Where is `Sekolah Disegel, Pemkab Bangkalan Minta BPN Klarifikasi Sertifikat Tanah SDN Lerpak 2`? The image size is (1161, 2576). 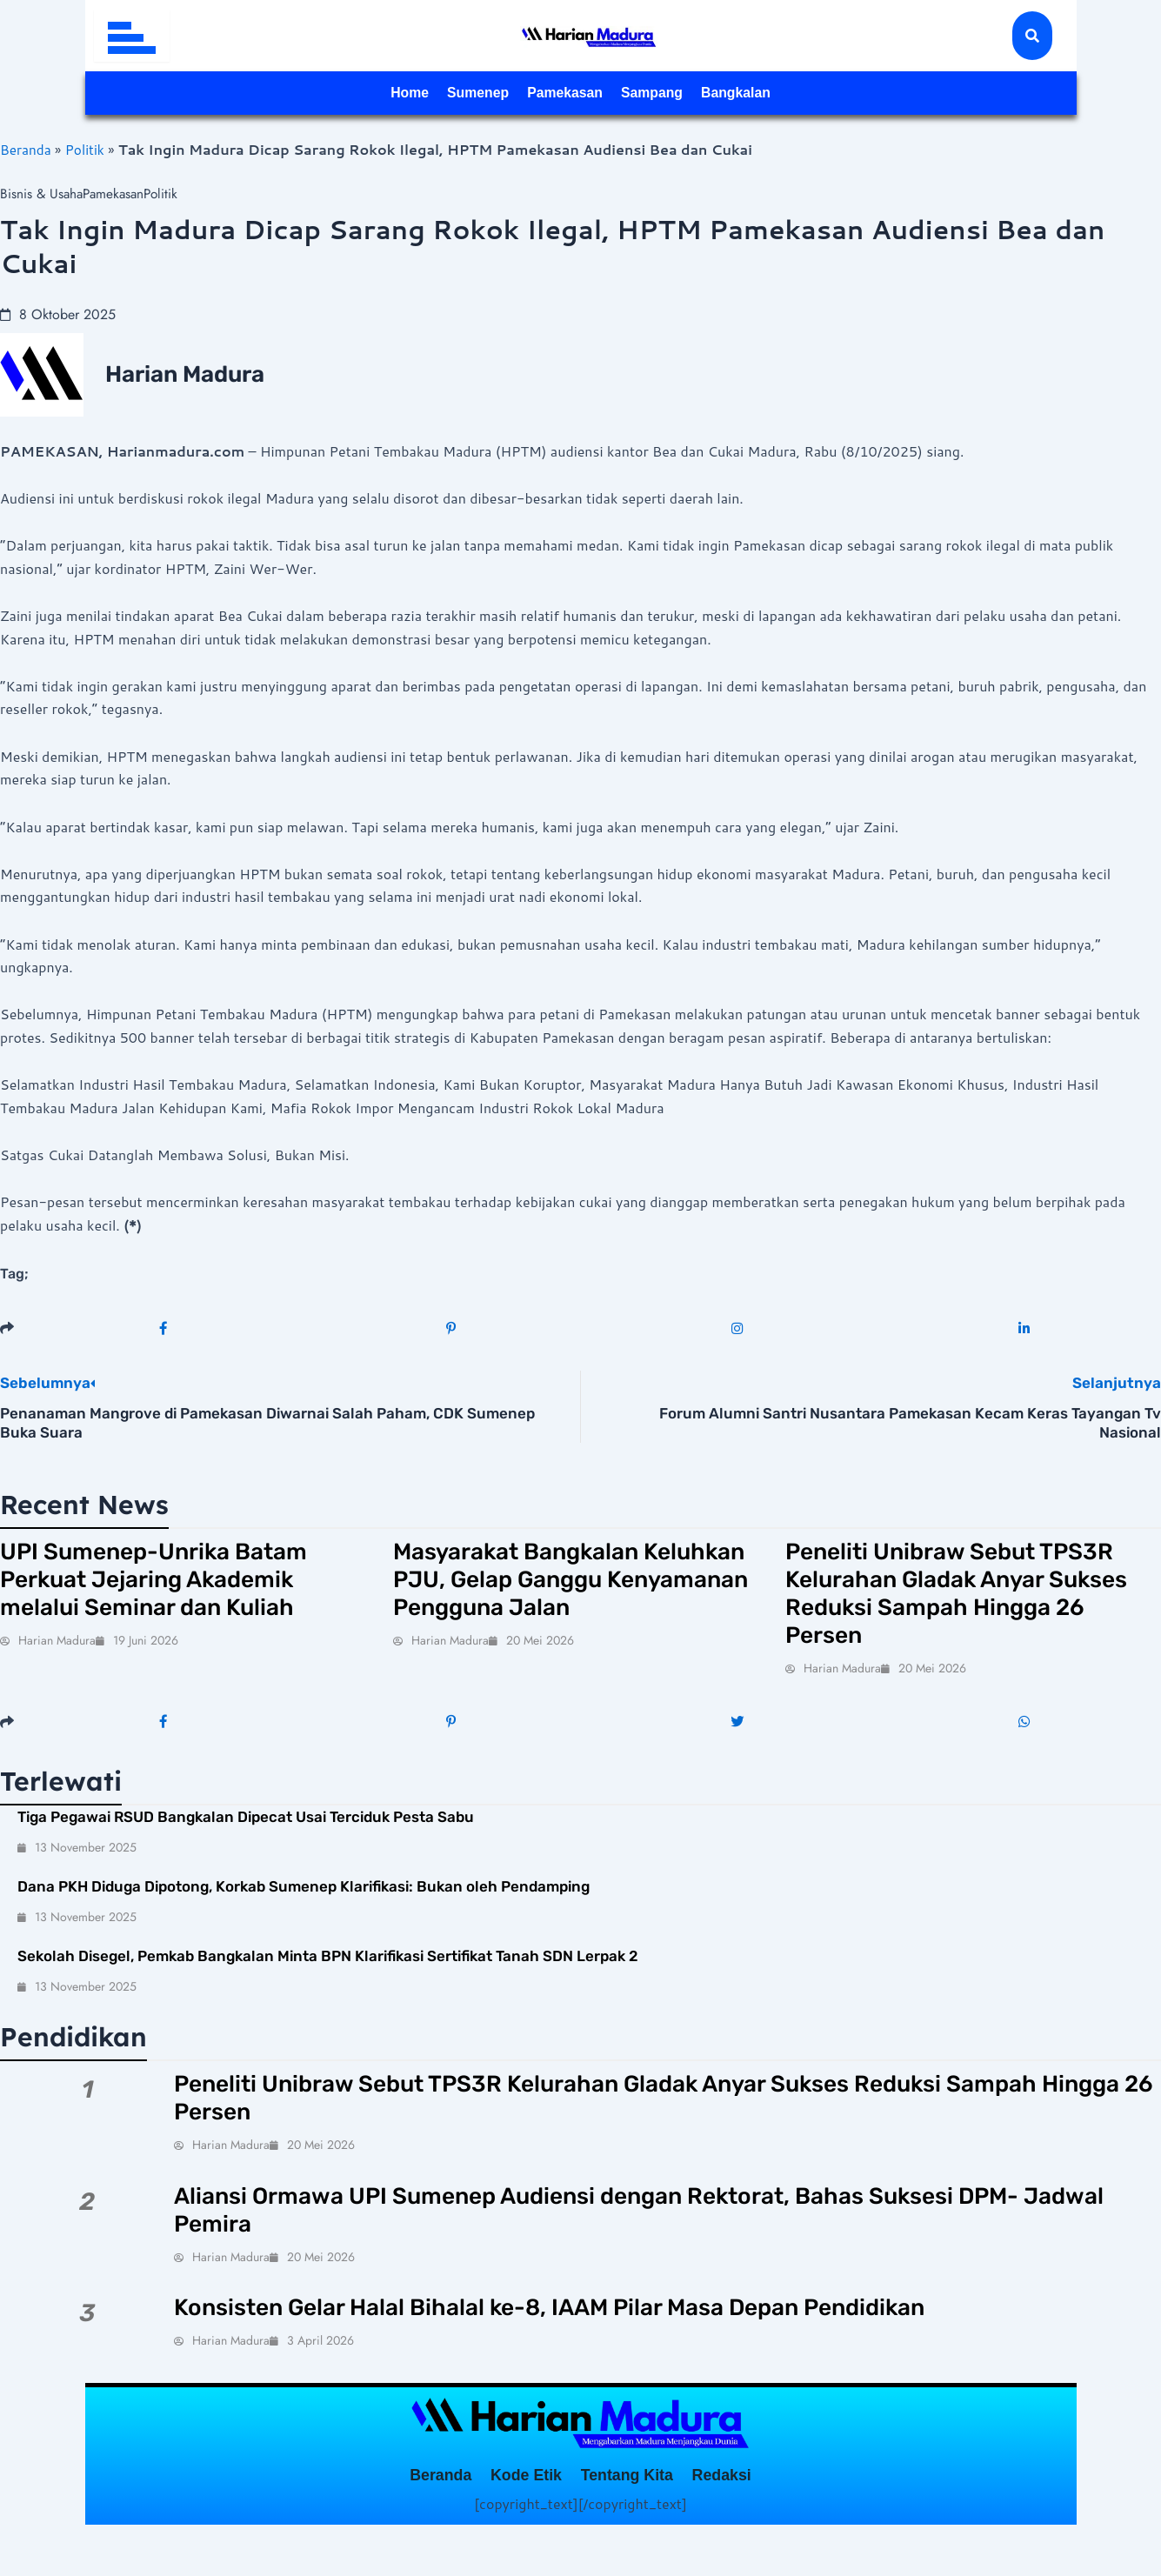
Sekolah Disegel, Pemkab Bangkalan Minta BPN Klarifikasi Sertifikat Tanah SDN Lerpak 2 is located at coordinates (327, 1974).